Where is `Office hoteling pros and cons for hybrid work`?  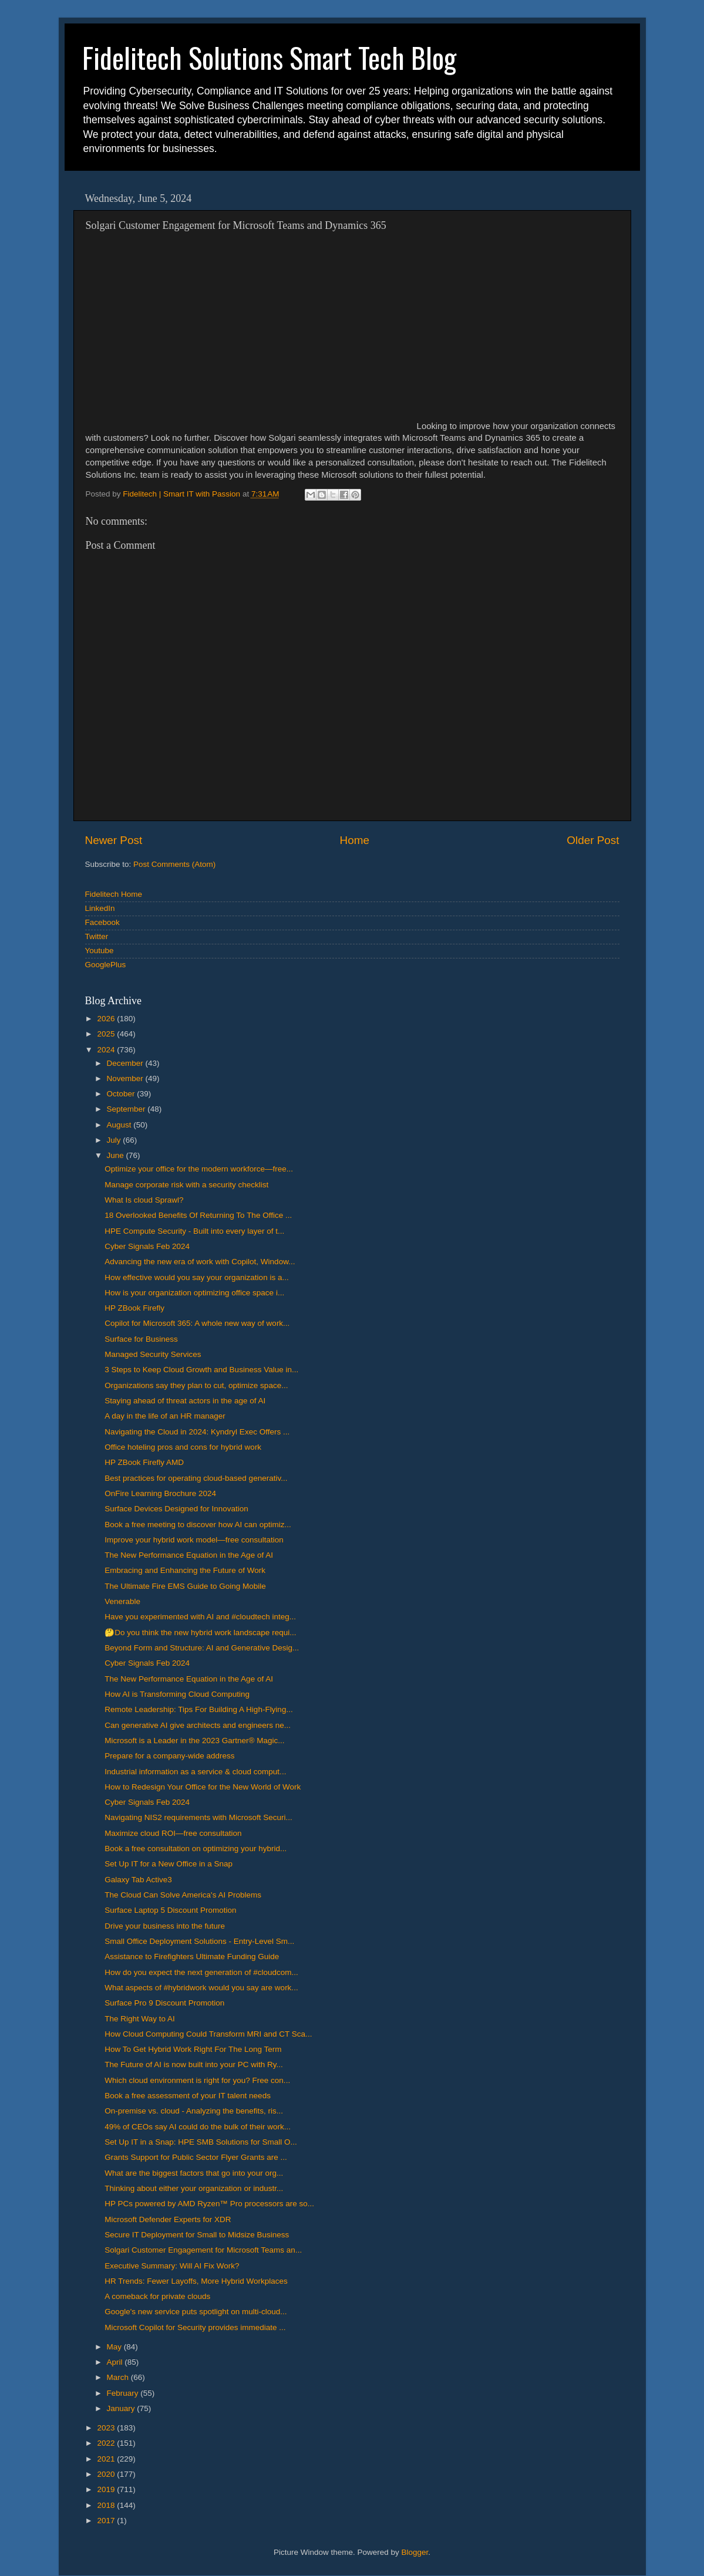
Office hoteling pros and cons for hybrid work is located at coordinates (183, 1447).